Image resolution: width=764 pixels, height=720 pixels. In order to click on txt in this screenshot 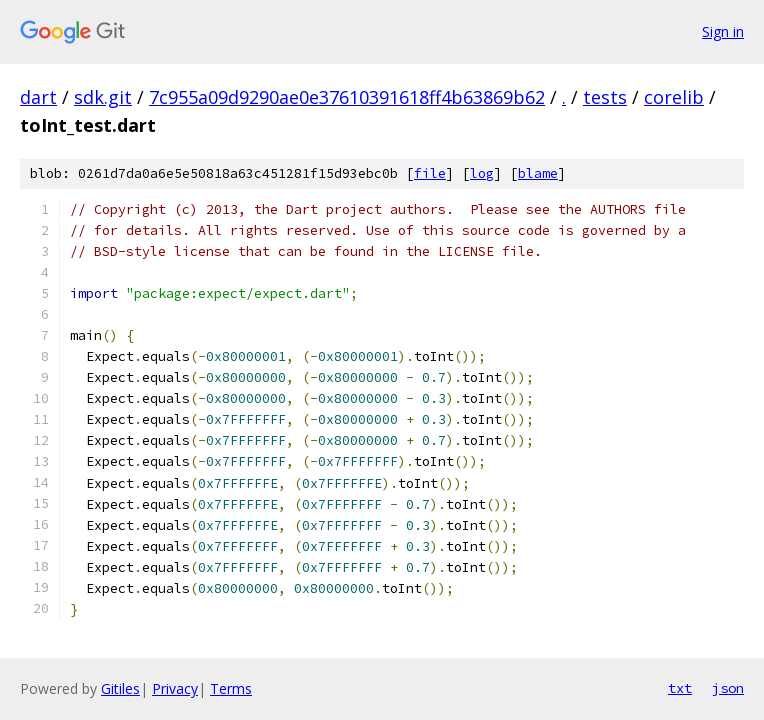, I will do `click(680, 688)`.